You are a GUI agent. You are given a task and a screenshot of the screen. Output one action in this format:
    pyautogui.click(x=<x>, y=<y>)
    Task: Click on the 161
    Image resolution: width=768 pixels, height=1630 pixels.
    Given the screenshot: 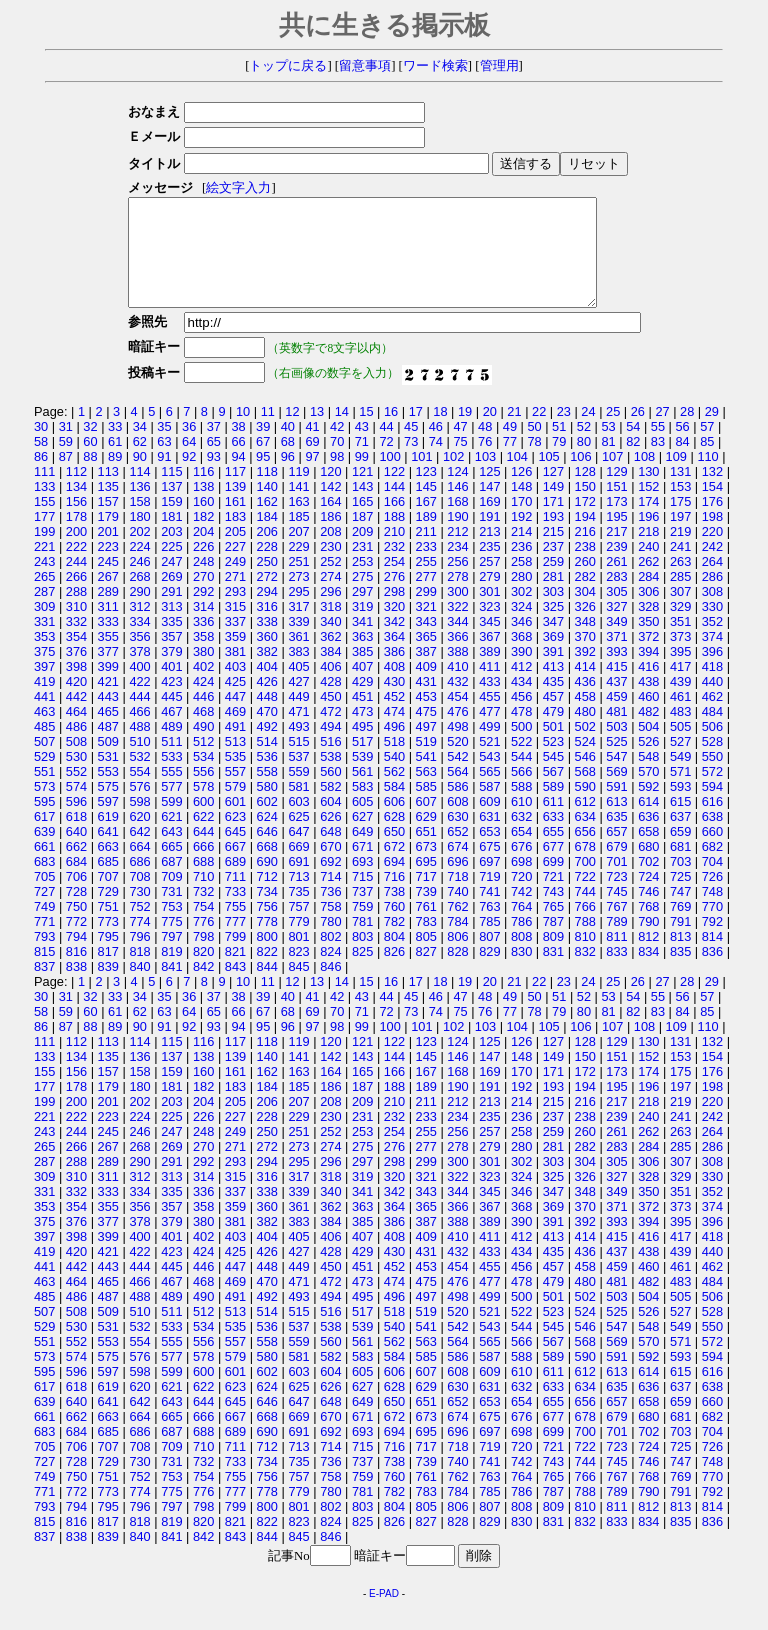 What is the action you would take?
    pyautogui.click(x=235, y=522)
    